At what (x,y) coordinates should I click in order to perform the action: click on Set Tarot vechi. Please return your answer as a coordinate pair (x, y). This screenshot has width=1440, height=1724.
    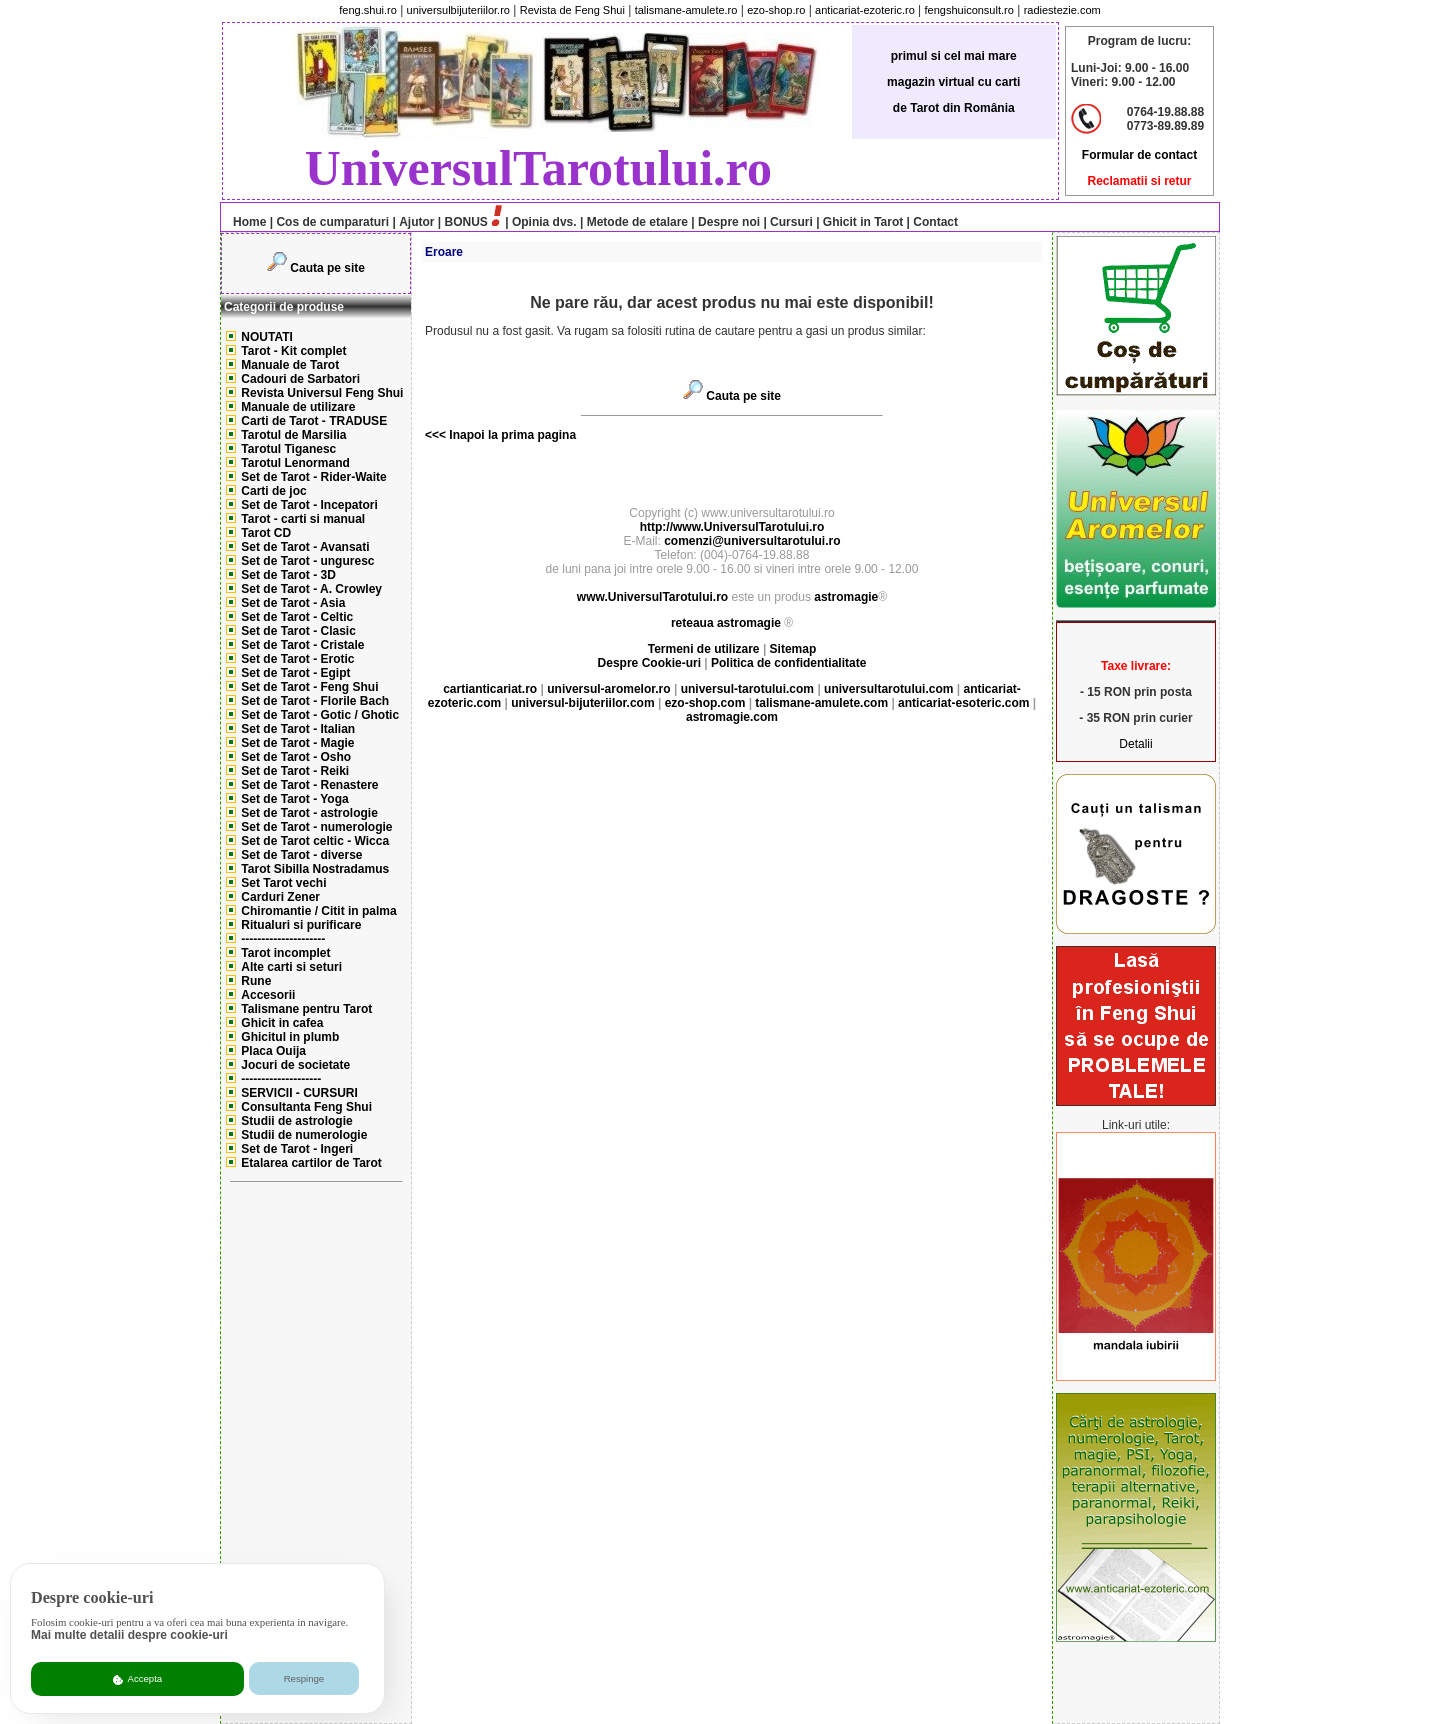
    Looking at the image, I should click on (283, 883).